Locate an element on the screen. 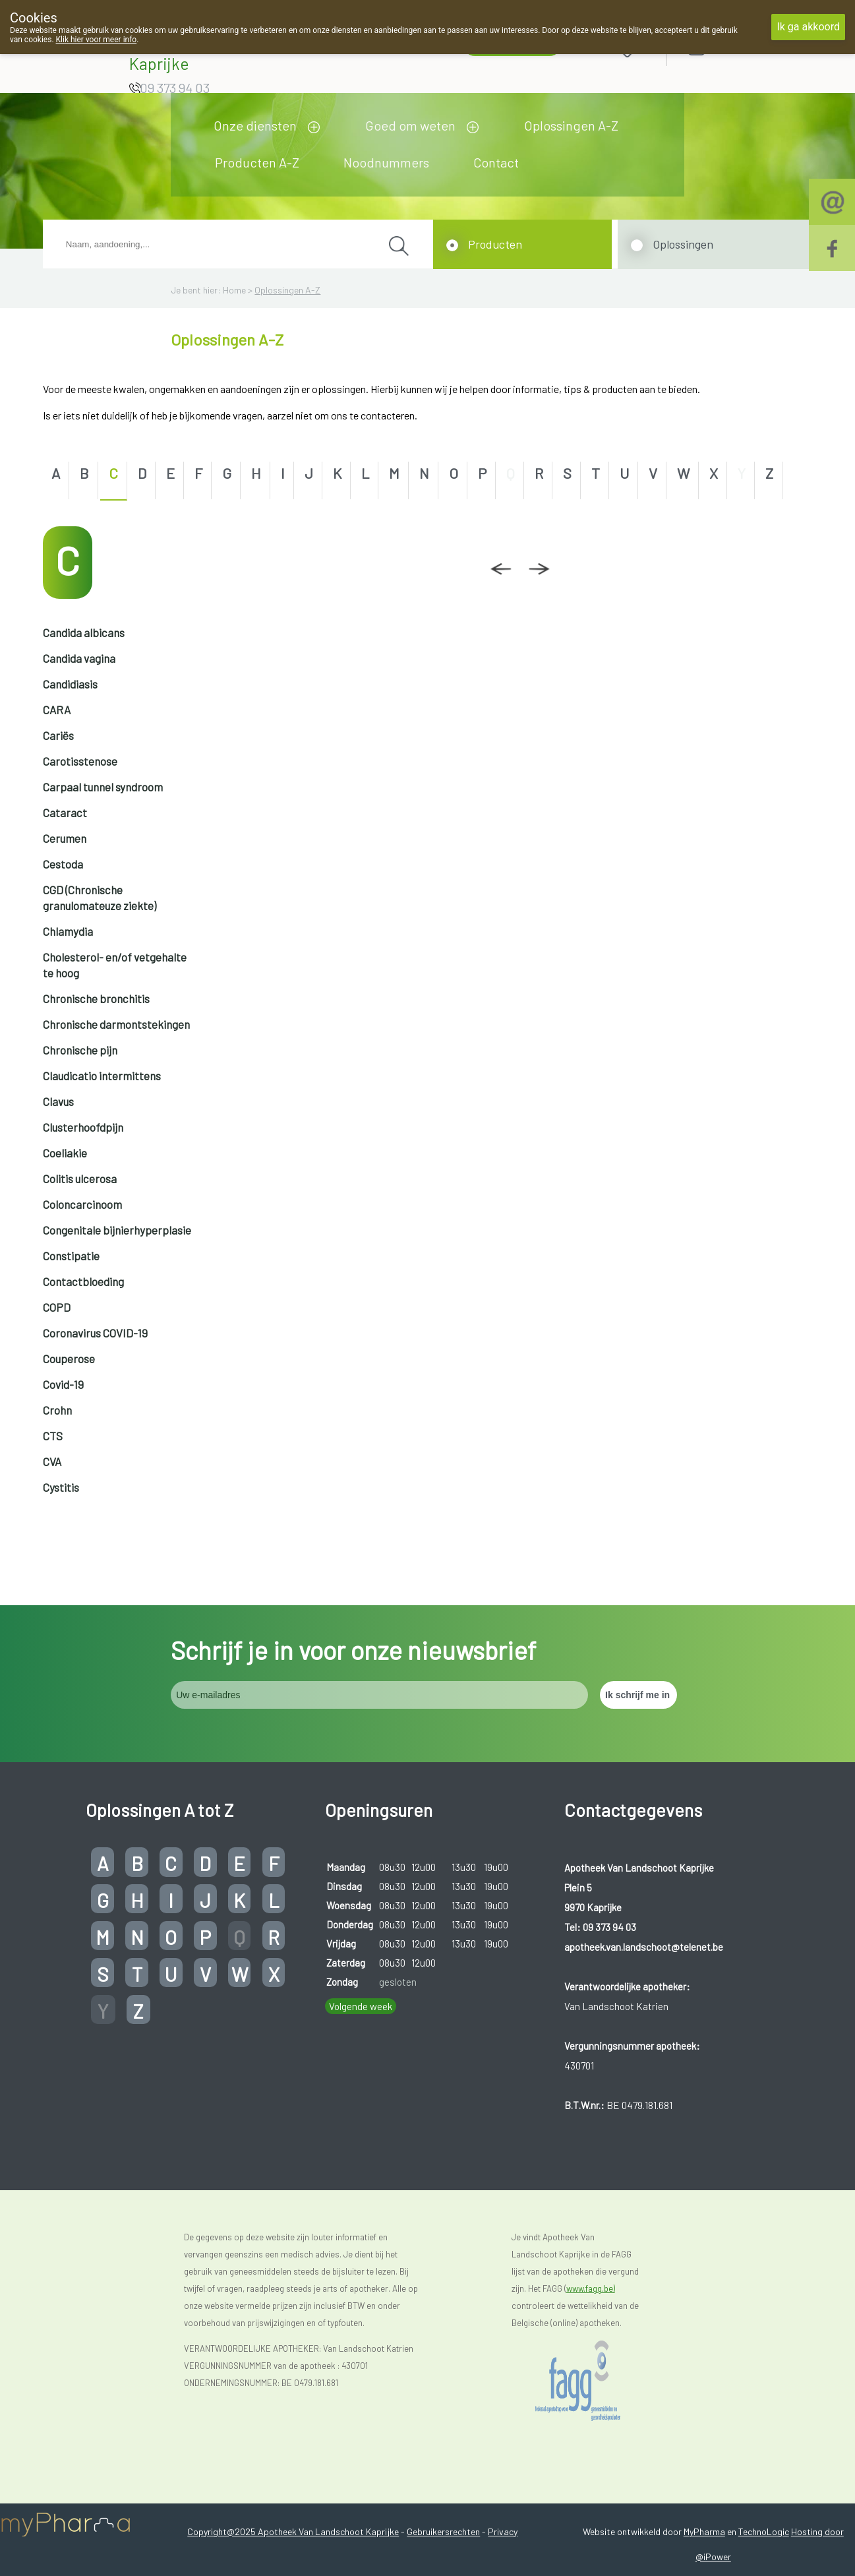  Privacy is located at coordinates (502, 2531).